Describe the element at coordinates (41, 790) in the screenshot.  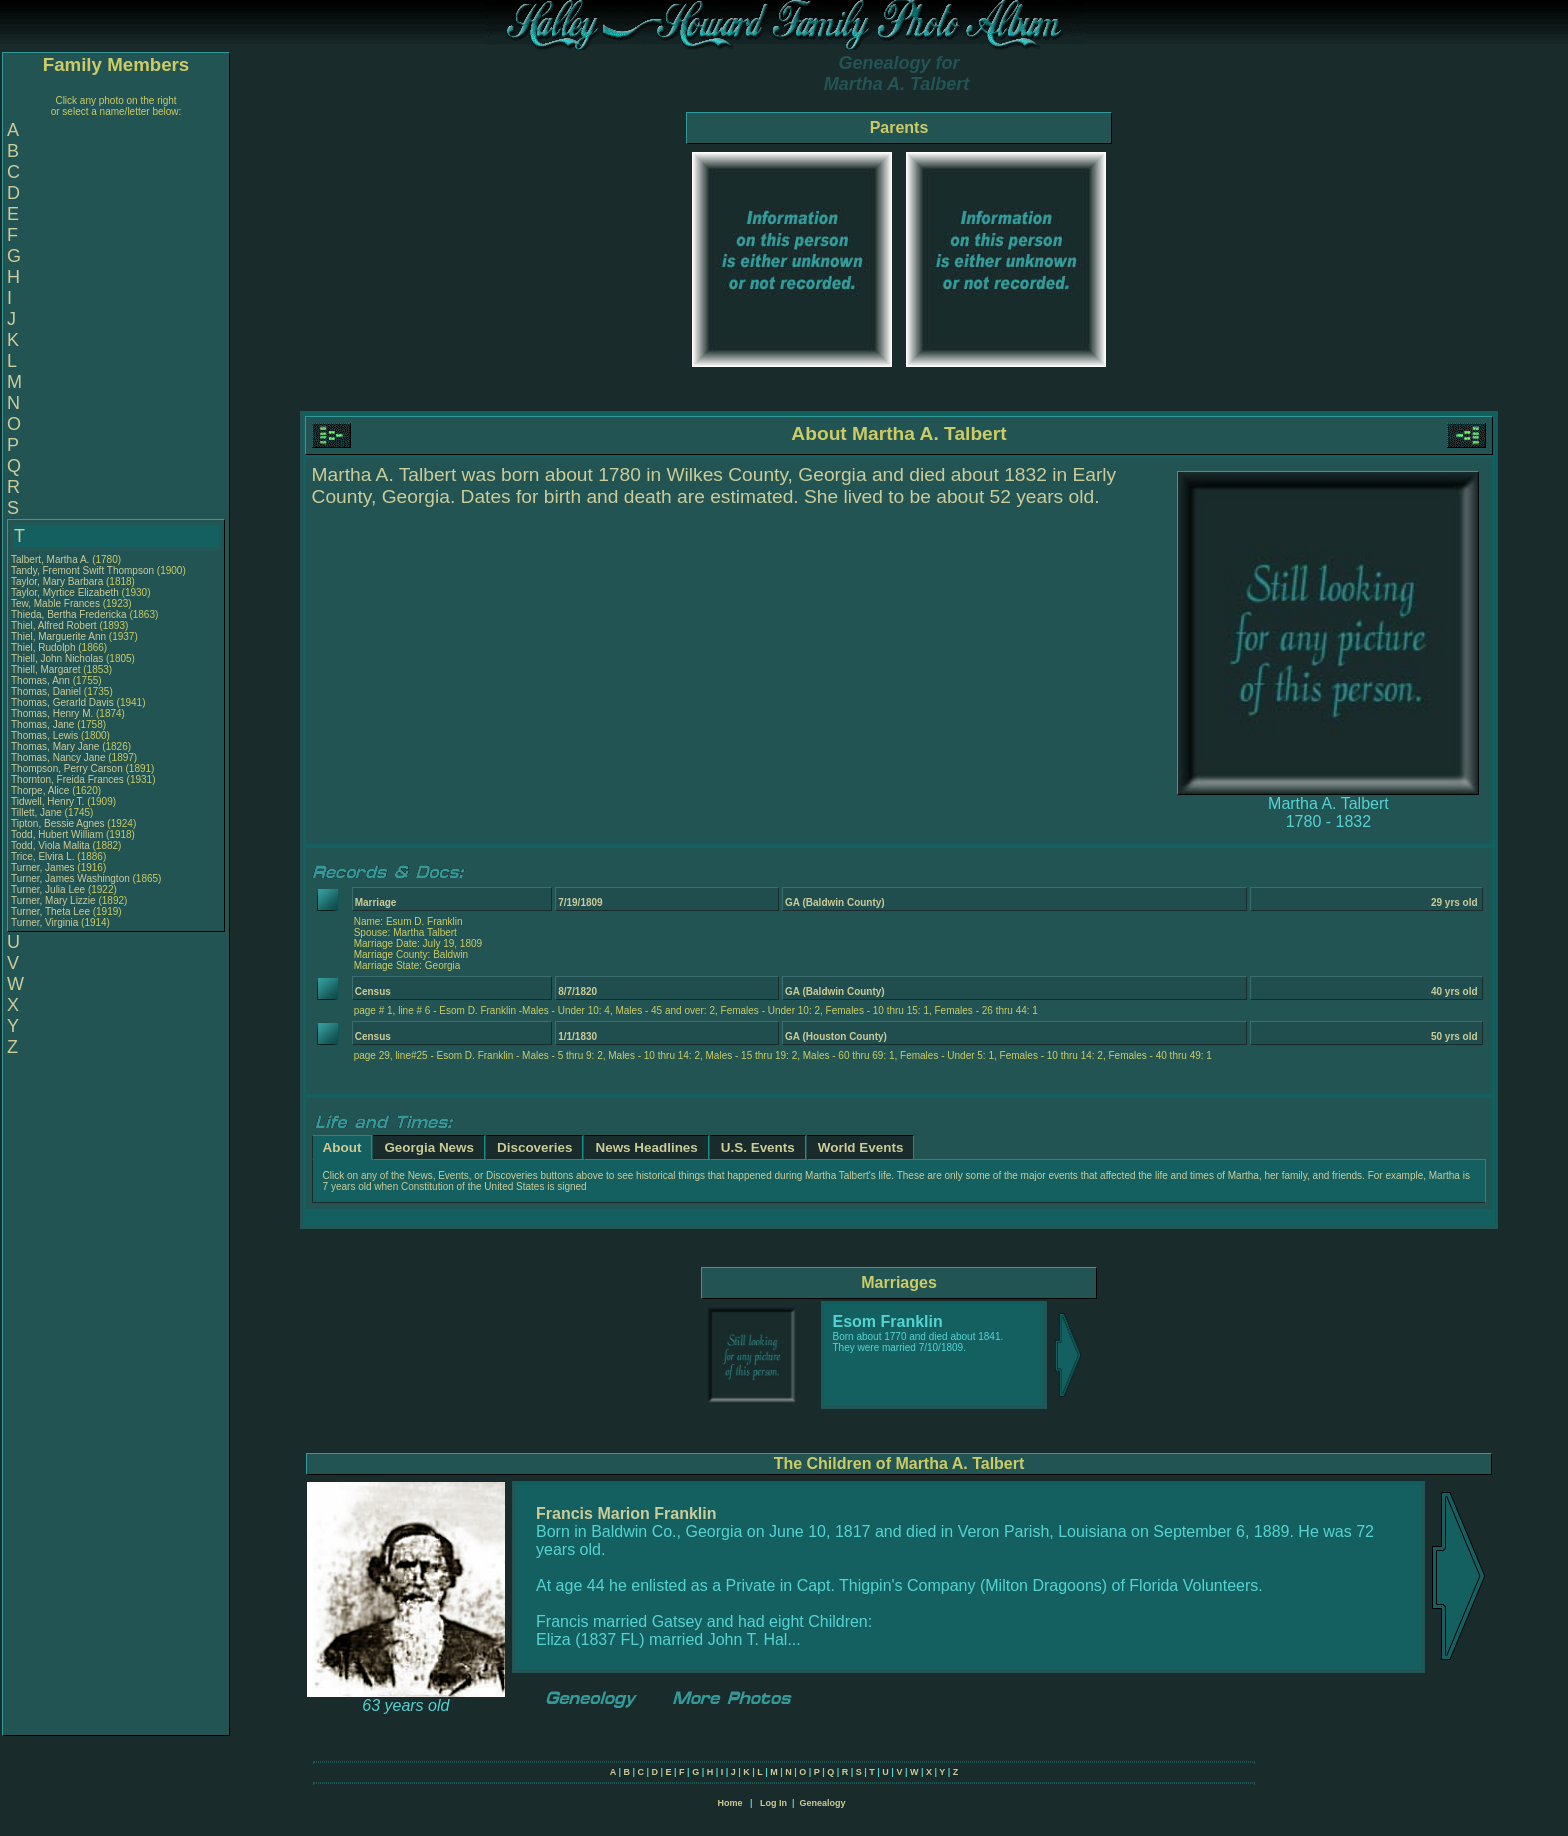
I see `Thorpe, Alice` at that location.